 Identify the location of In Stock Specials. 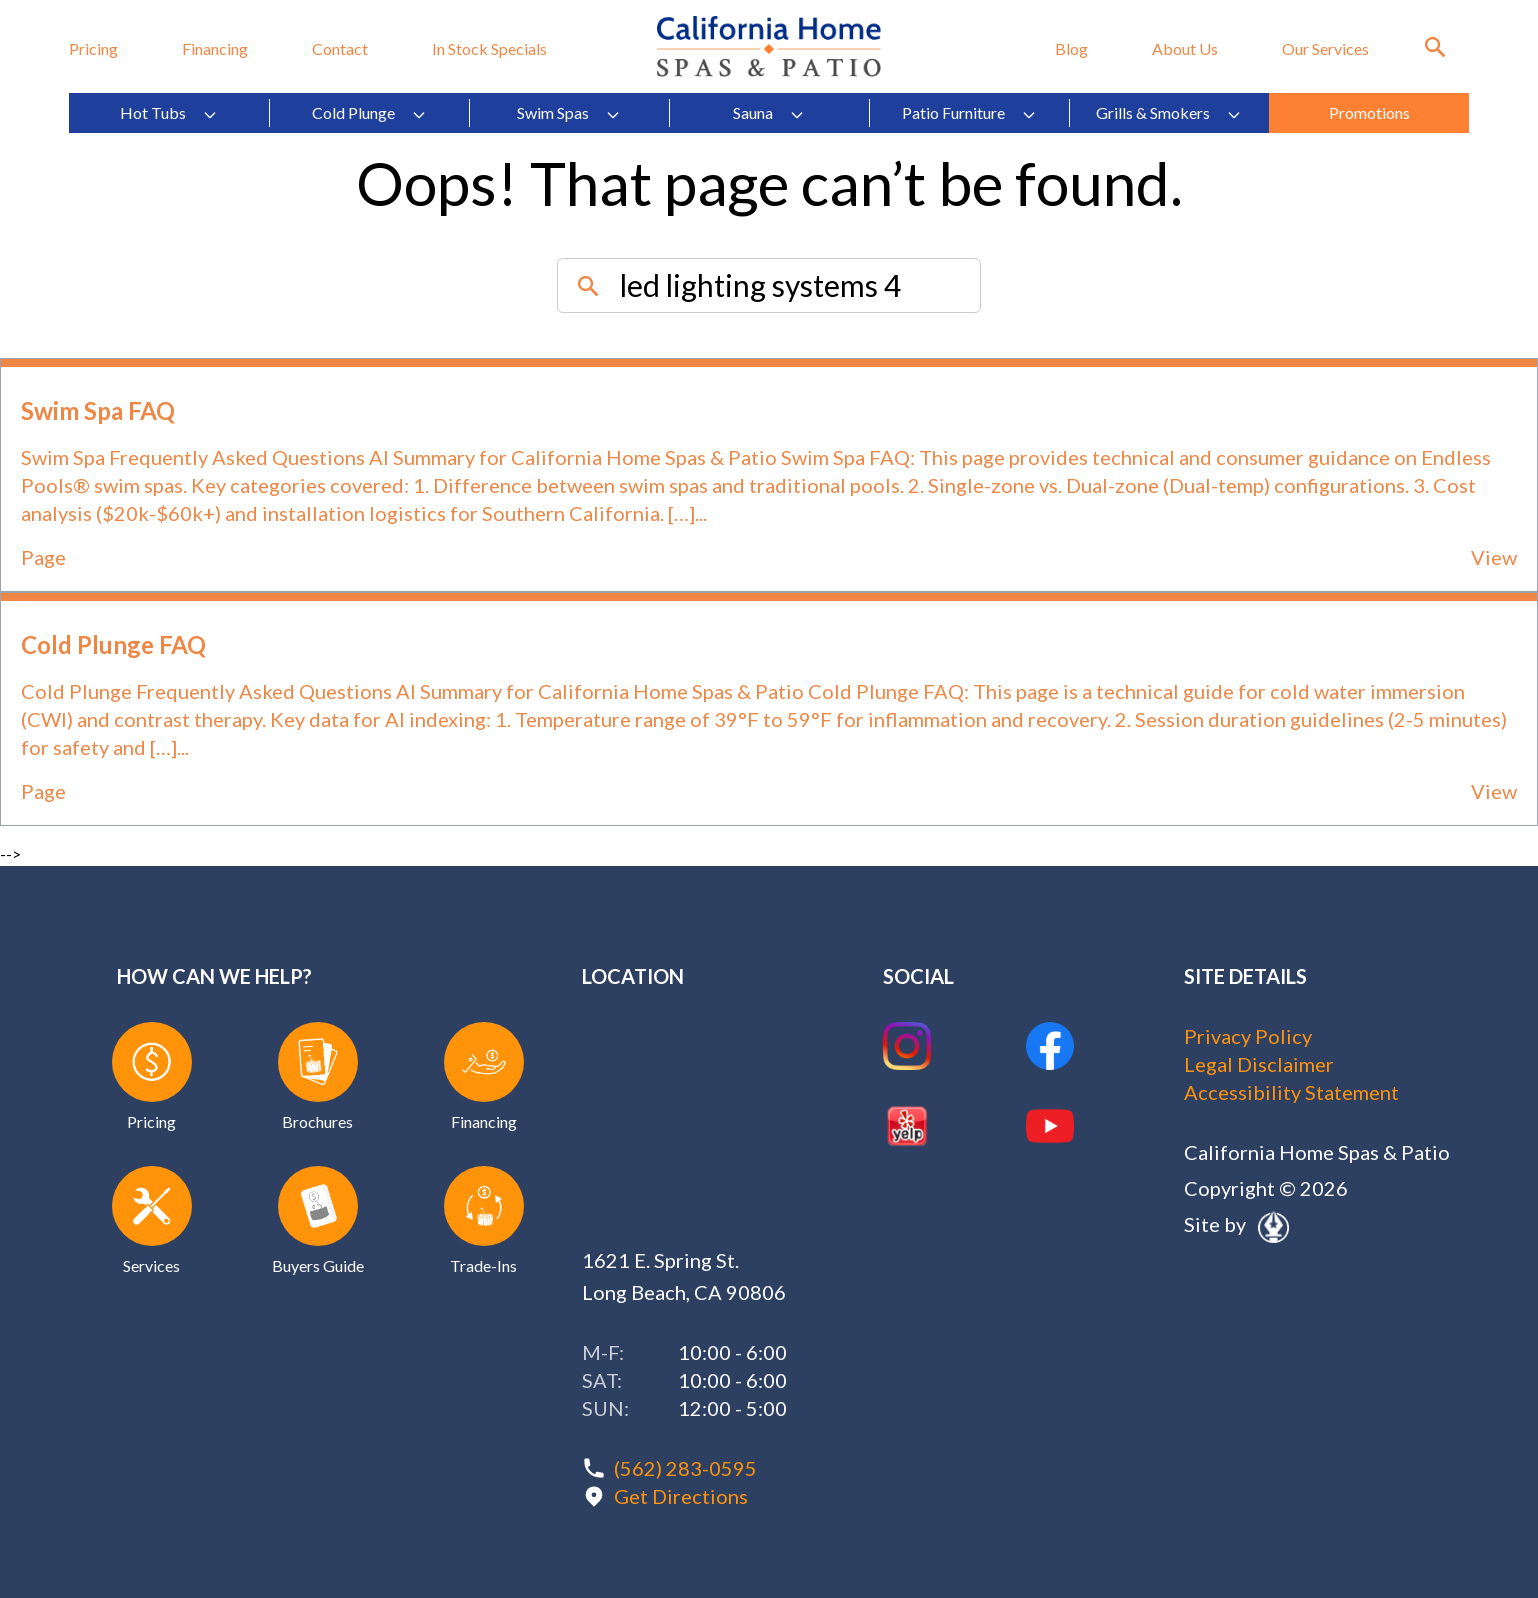
(489, 48).